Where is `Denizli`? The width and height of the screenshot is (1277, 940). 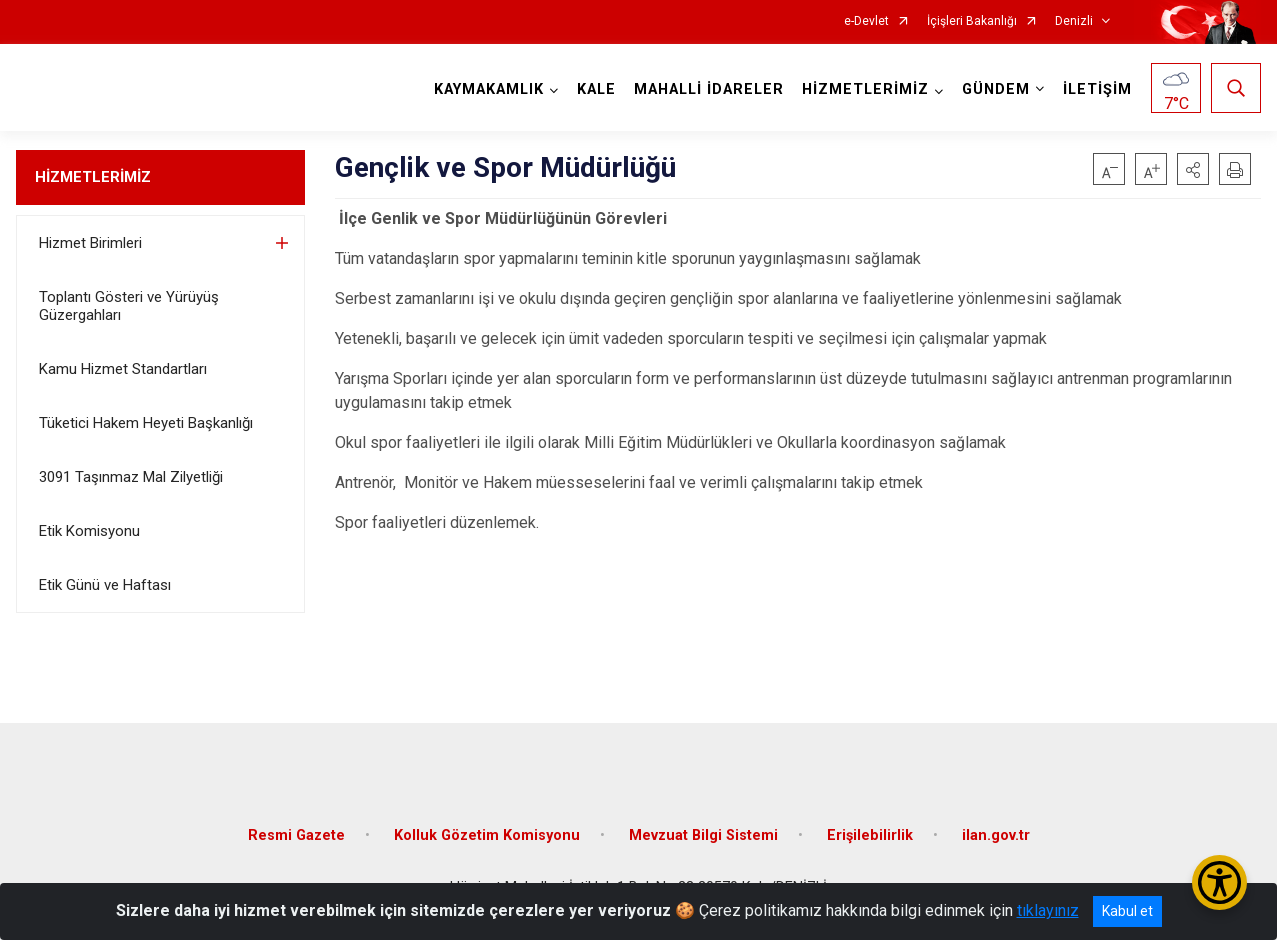 Denizli is located at coordinates (1074, 21).